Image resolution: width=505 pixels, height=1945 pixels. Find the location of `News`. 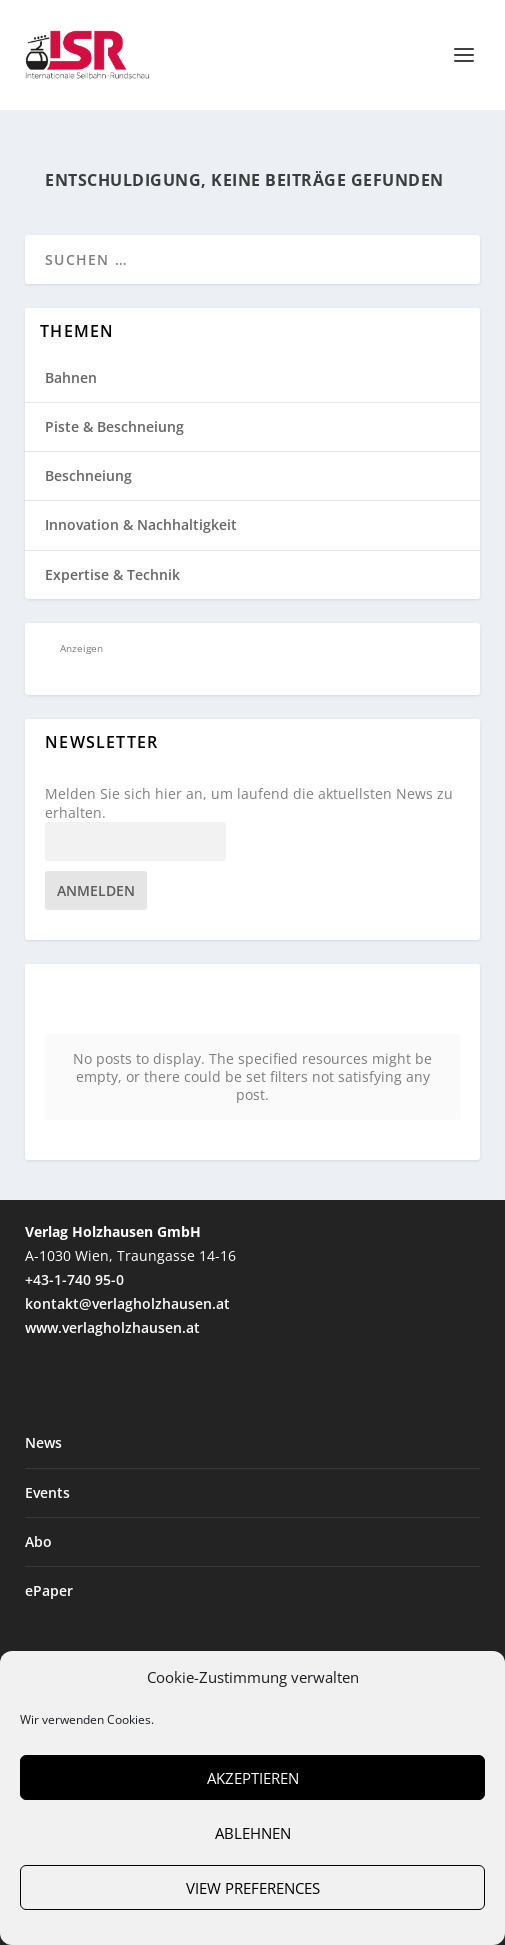

News is located at coordinates (43, 1396).